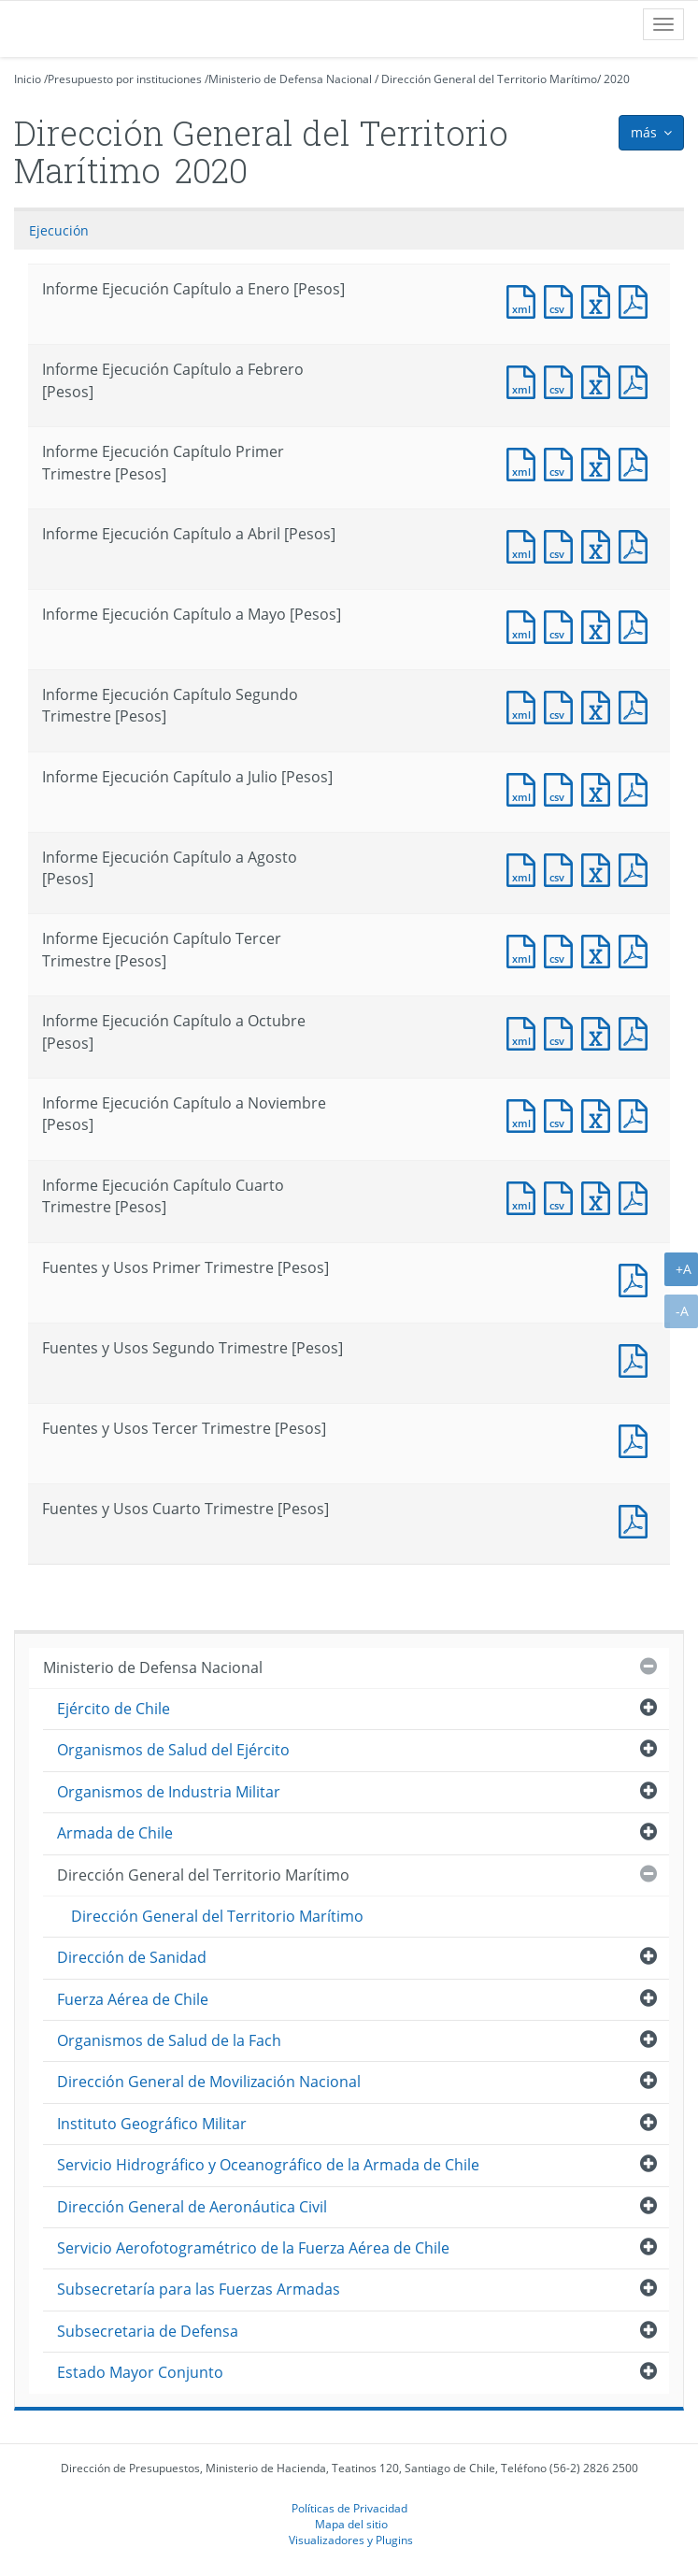  What do you see at coordinates (59, 230) in the screenshot?
I see `Ejecución` at bounding box center [59, 230].